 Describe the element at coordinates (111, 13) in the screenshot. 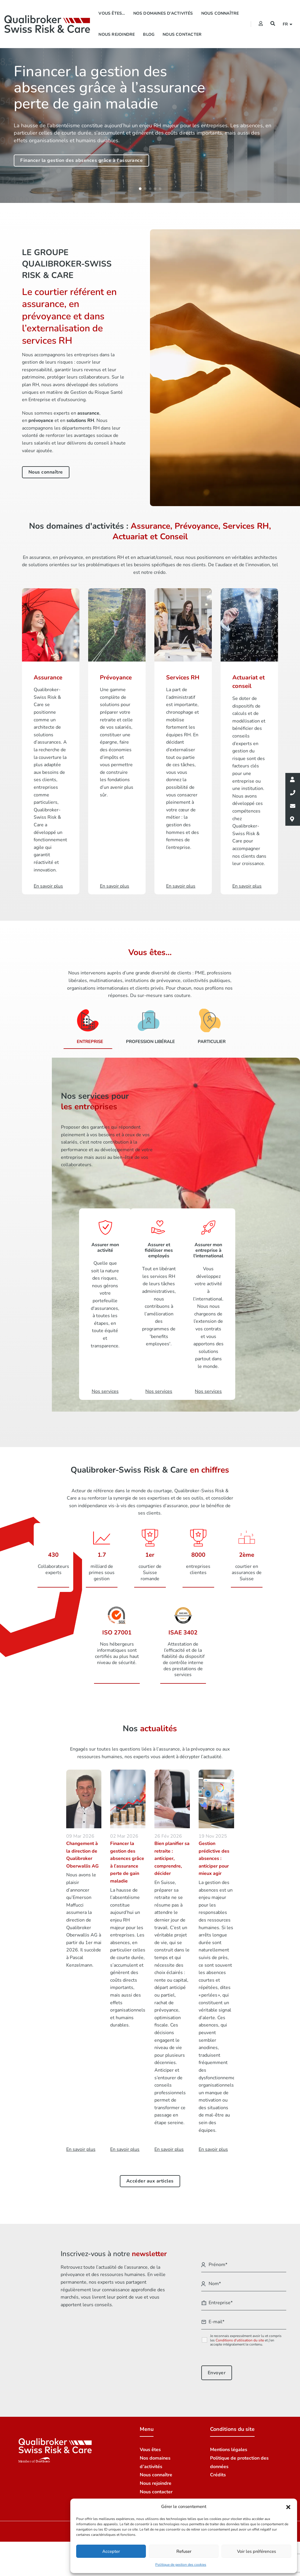

I see `Vous êtes…` at that location.